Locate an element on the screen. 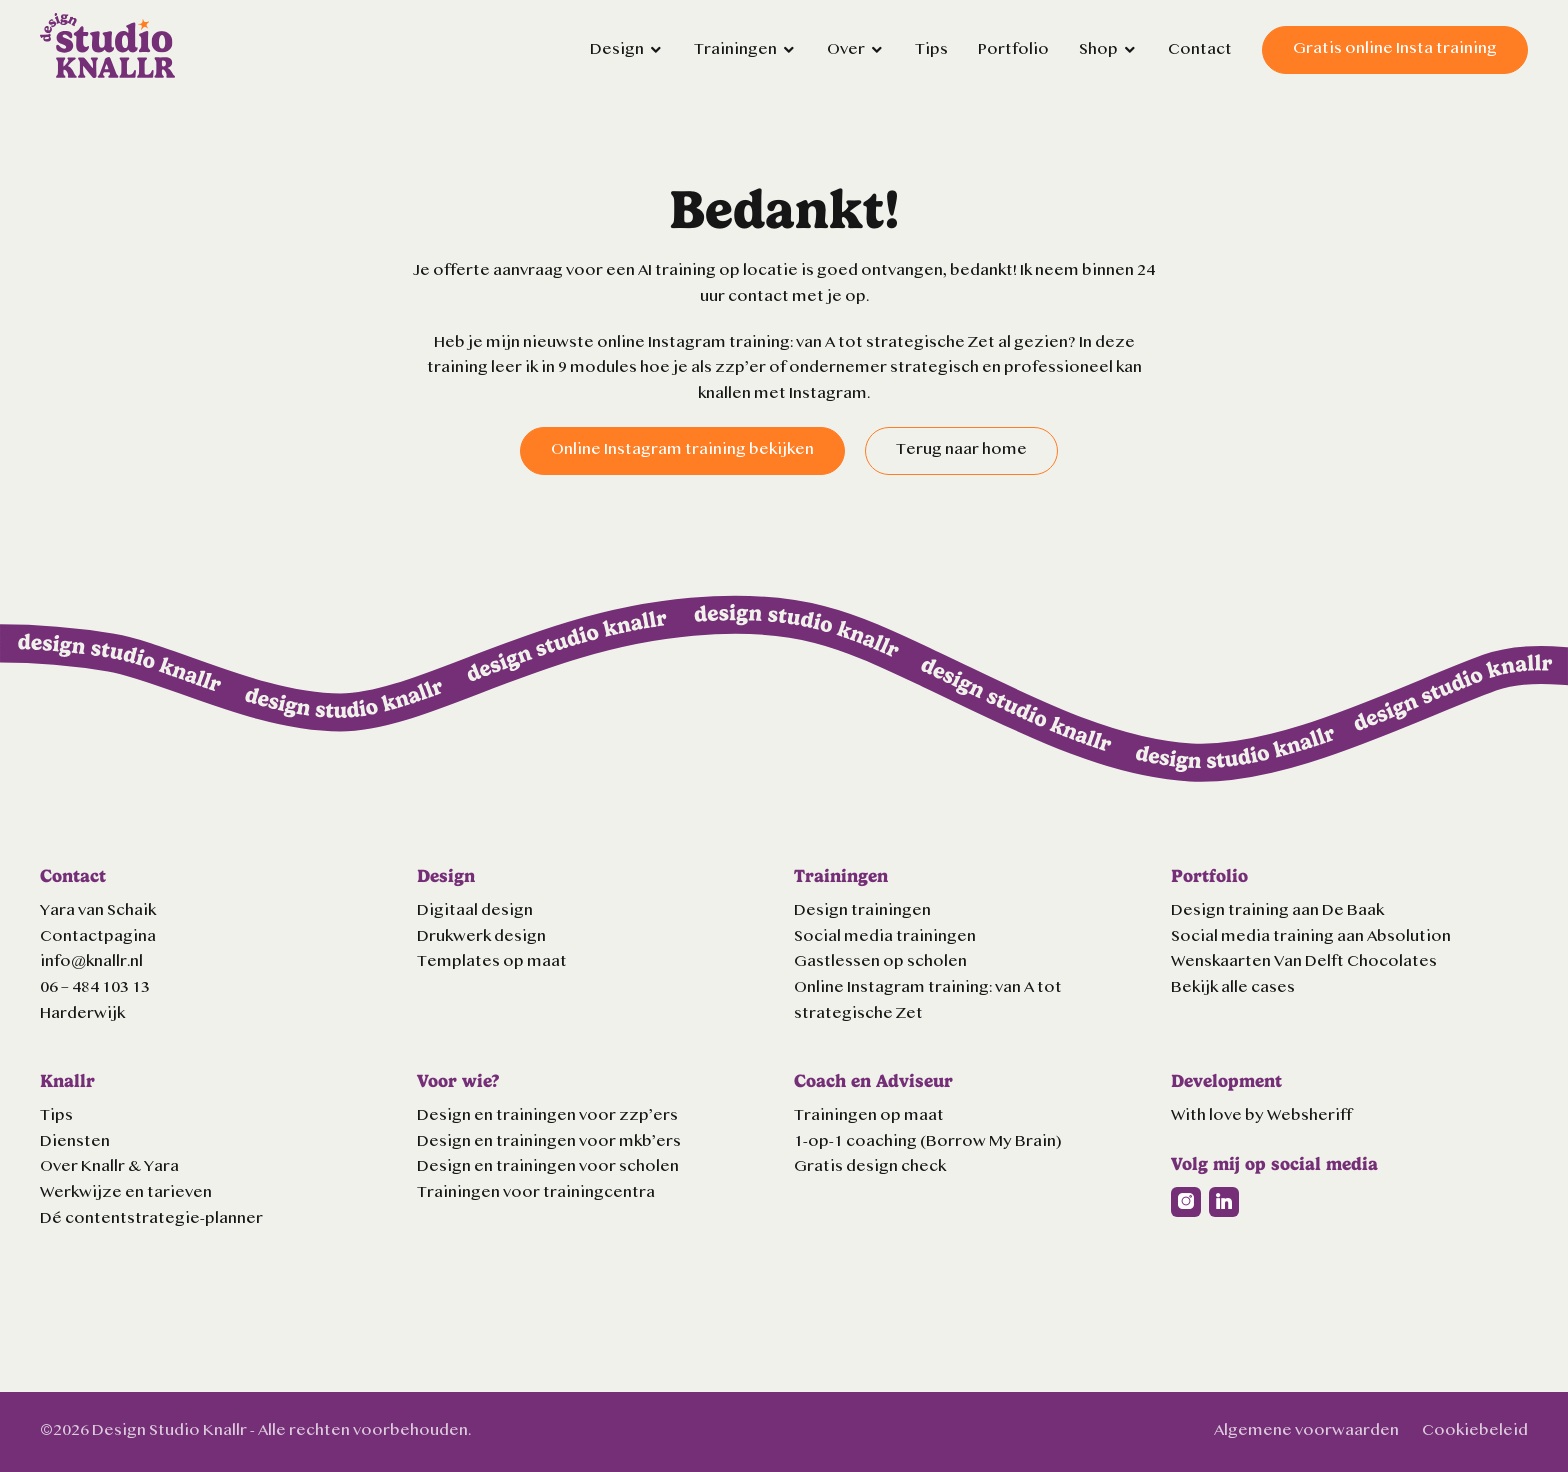 The width and height of the screenshot is (1568, 1472). Design en trainingen voor zzp’ers is located at coordinates (547, 1116).